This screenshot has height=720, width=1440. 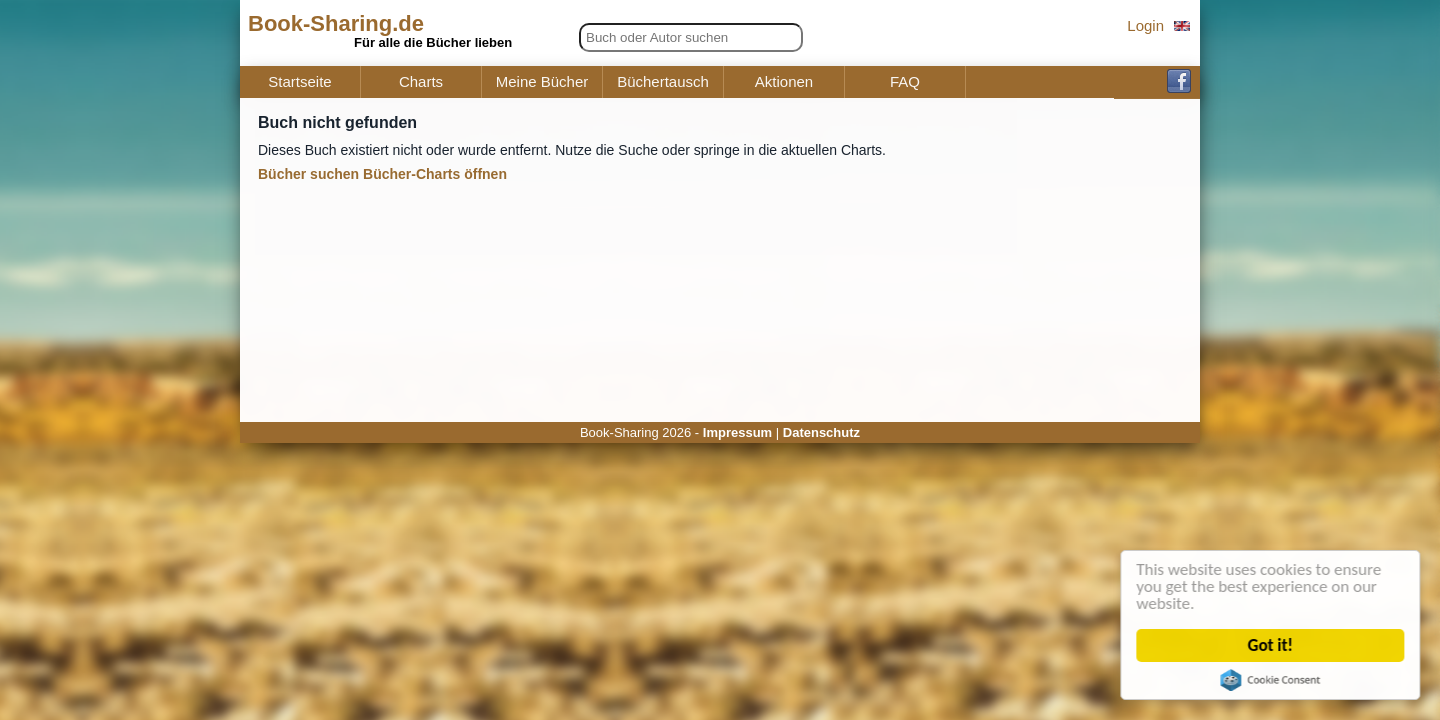 I want to click on Bücher suchen, so click(x=308, y=174).